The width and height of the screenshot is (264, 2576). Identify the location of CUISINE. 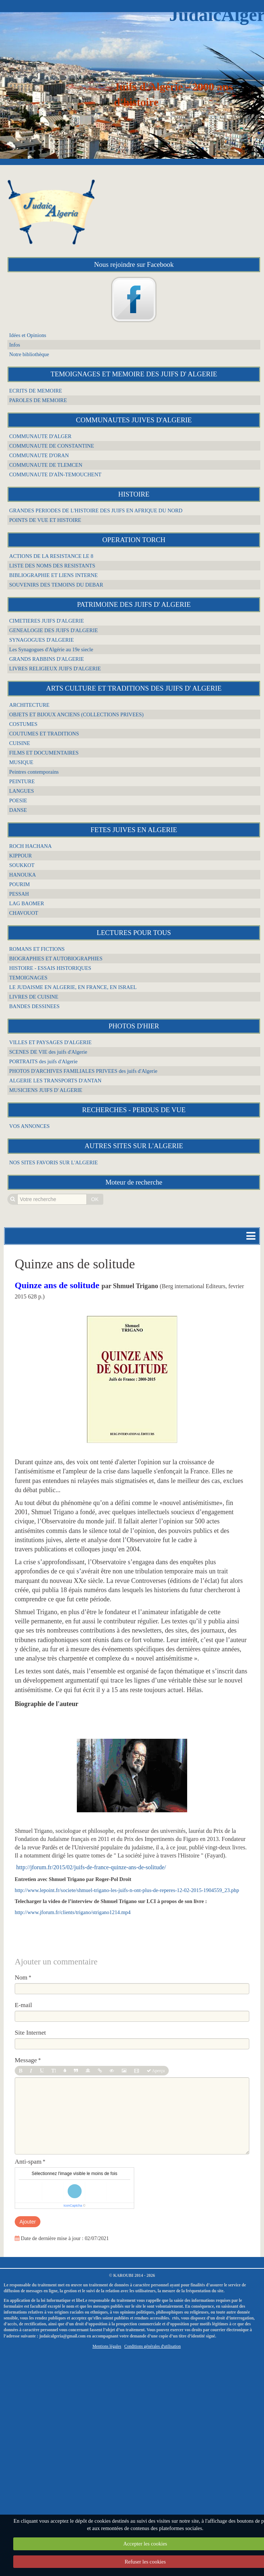
(19, 743).